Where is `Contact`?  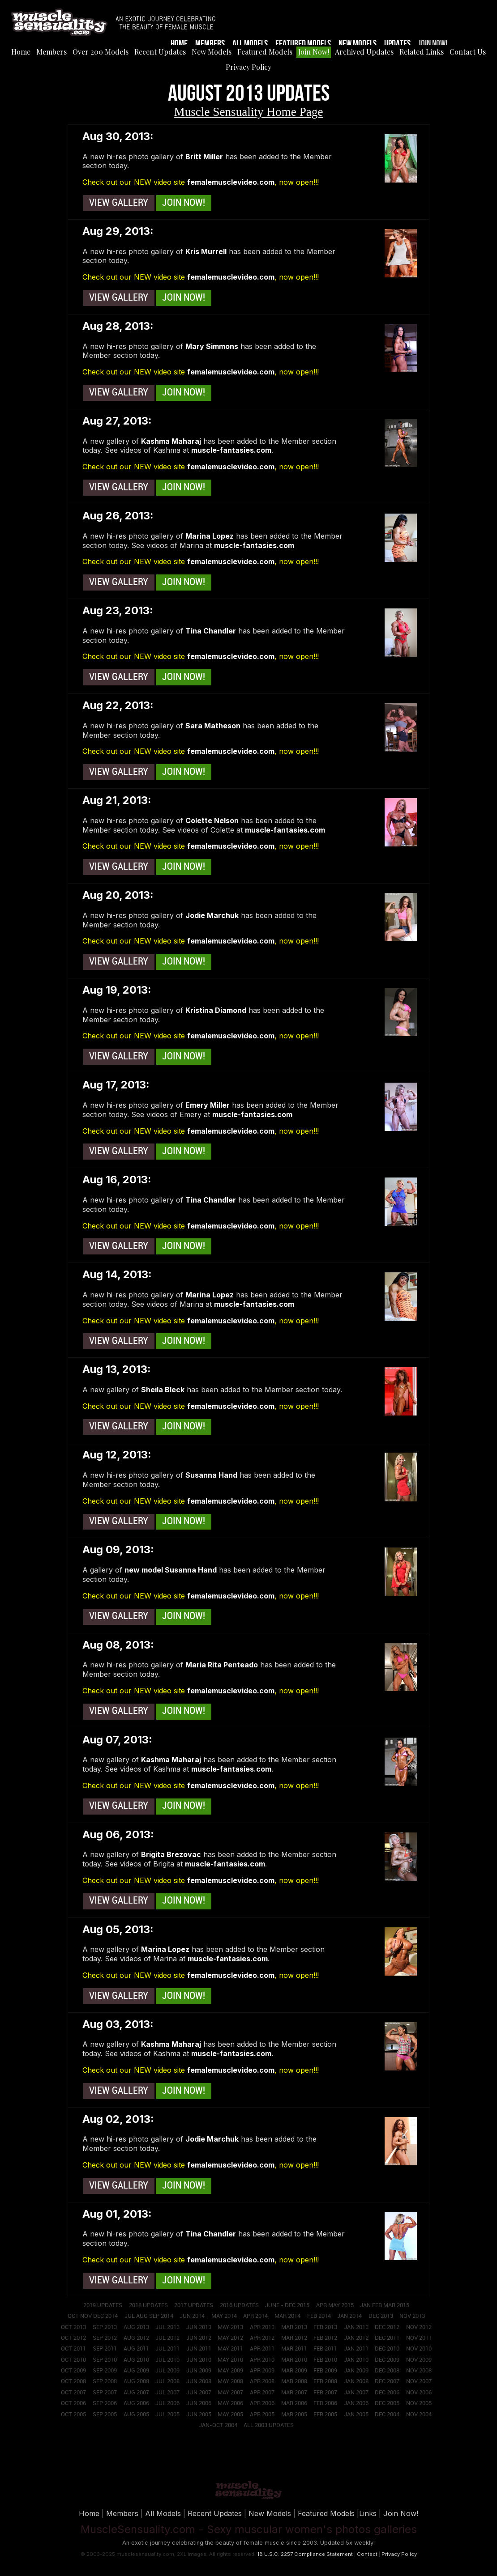
Contact is located at coordinates (367, 2554).